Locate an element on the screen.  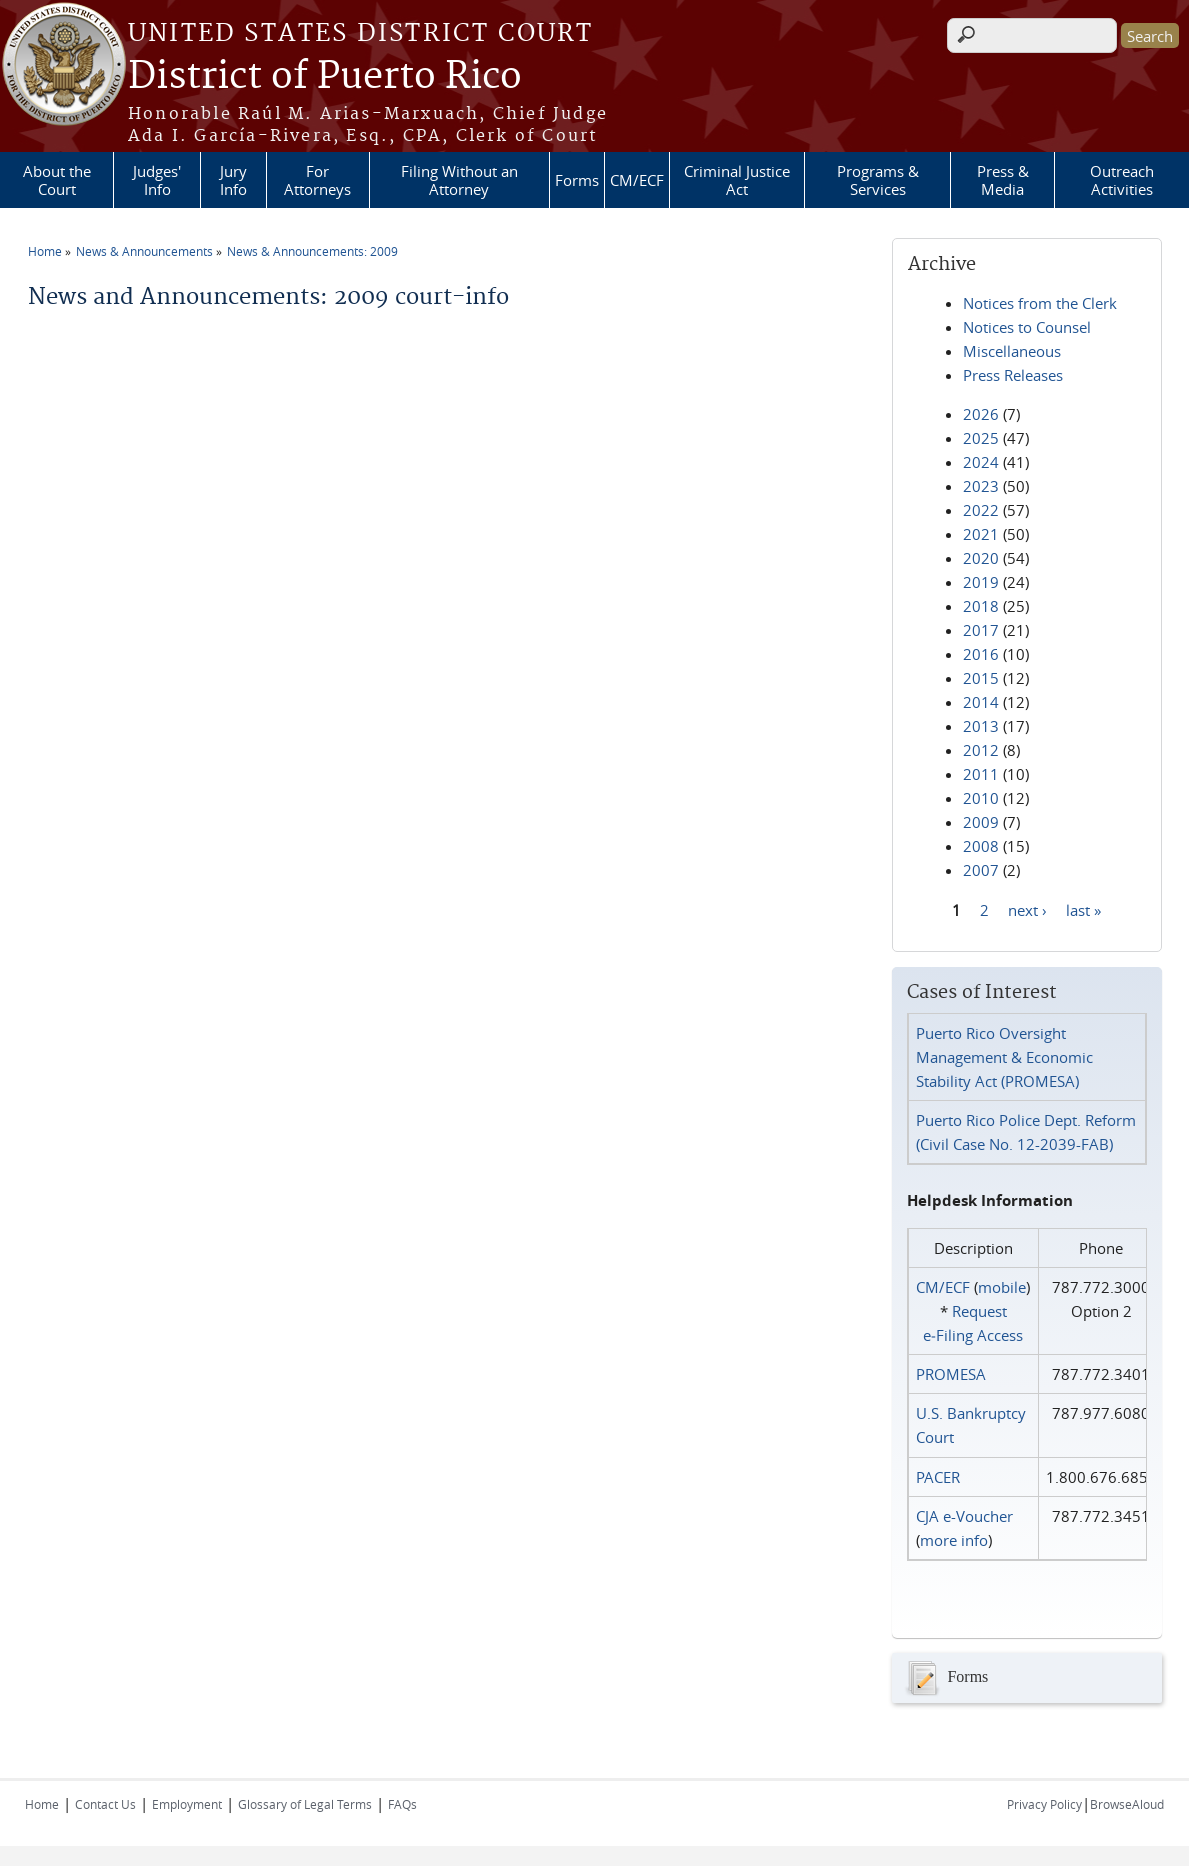
next › is located at coordinates (1027, 909).